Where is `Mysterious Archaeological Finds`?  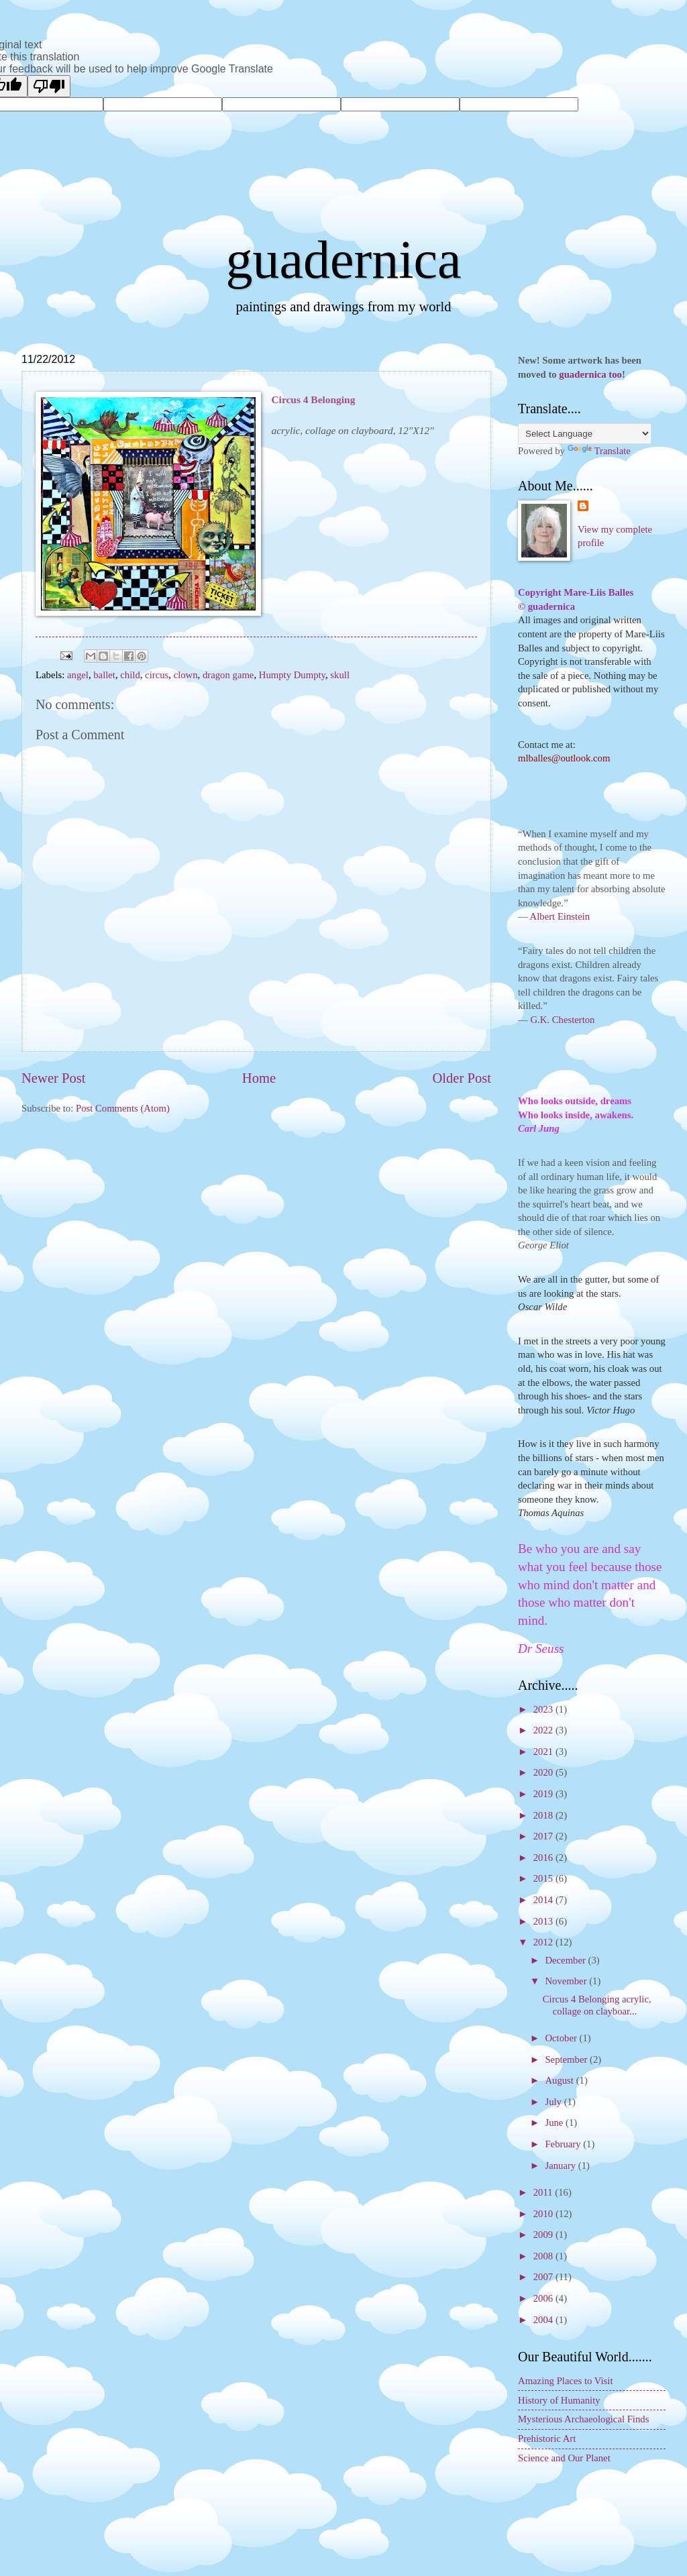
Mysterious Archaeological Finds is located at coordinates (583, 2419).